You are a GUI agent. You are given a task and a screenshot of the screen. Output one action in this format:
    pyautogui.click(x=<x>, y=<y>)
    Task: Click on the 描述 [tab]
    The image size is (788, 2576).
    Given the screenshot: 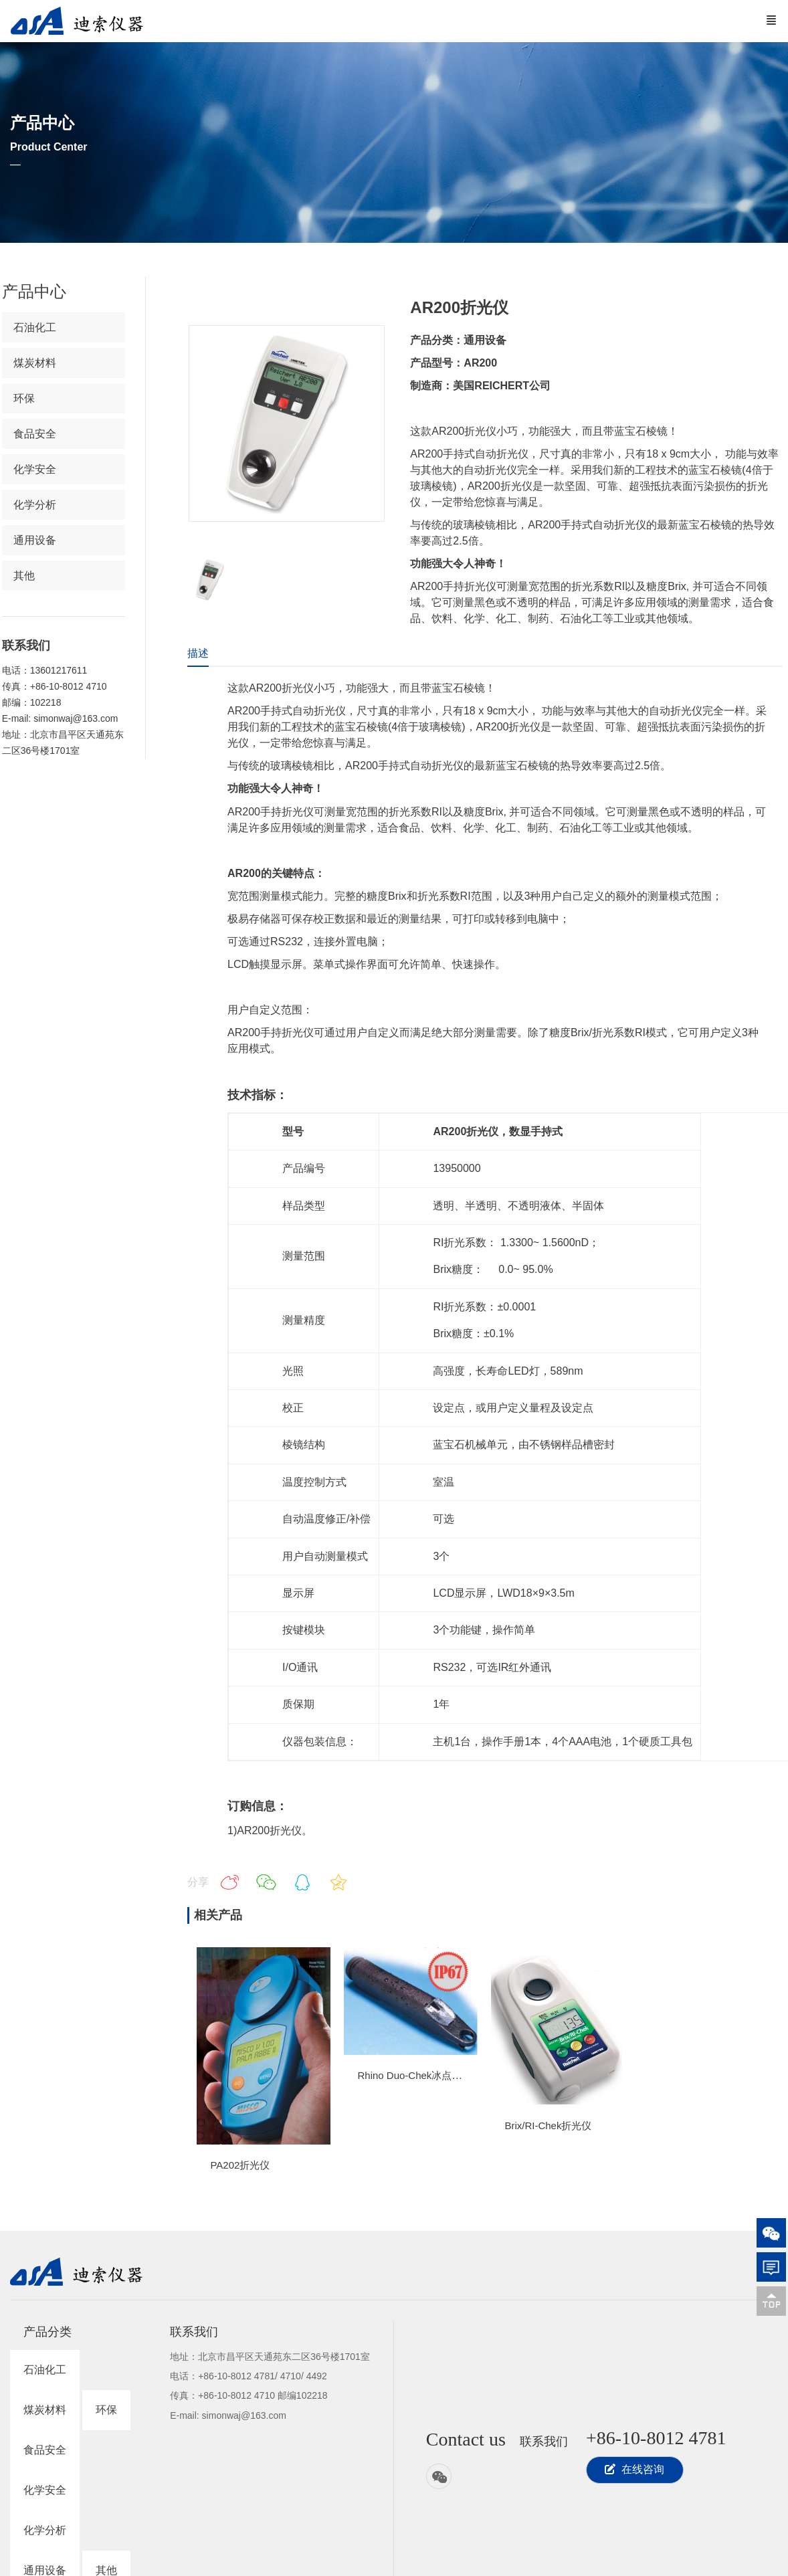 What is the action you would take?
    pyautogui.click(x=198, y=653)
    